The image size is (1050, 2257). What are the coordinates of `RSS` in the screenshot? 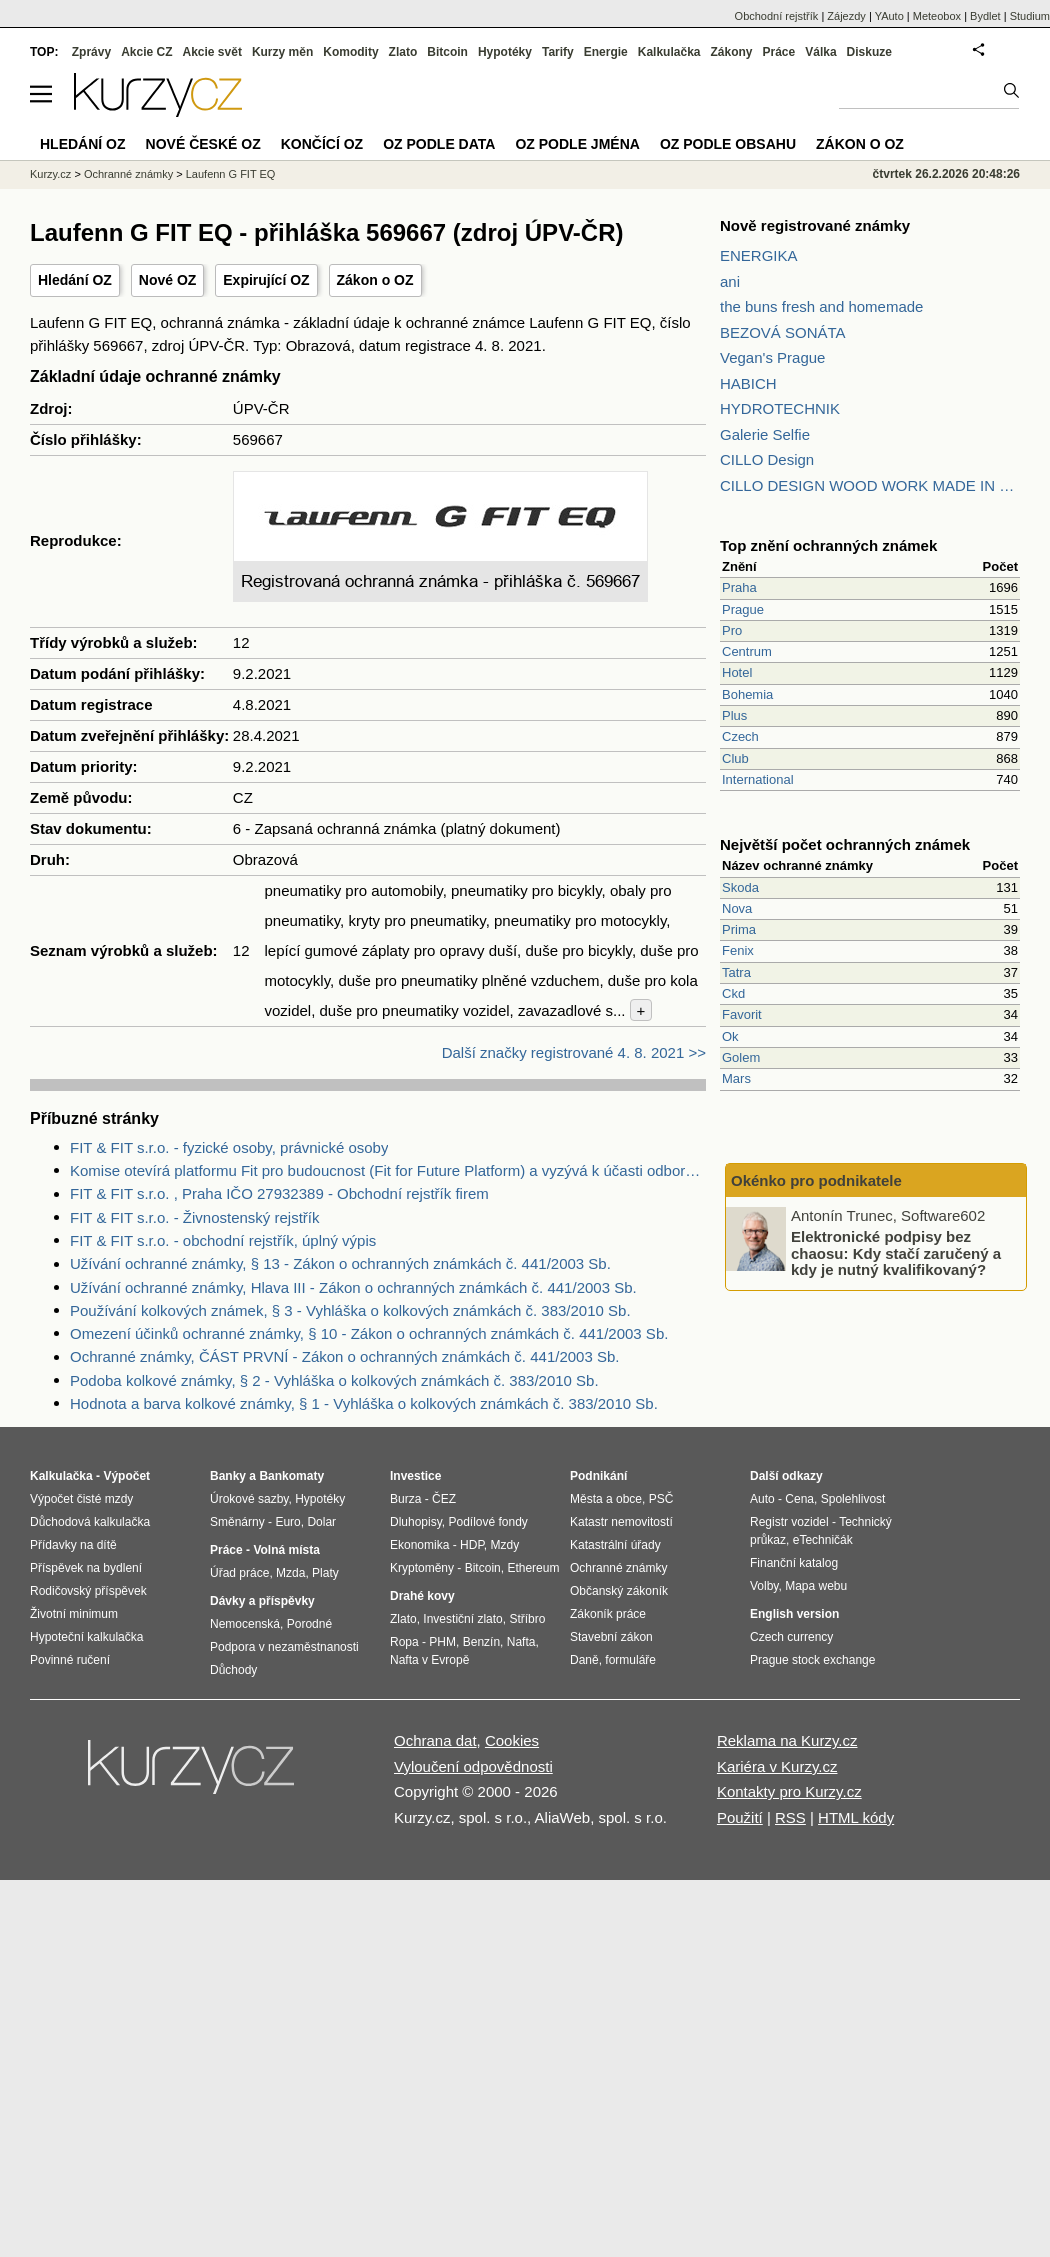 It's located at (790, 1817).